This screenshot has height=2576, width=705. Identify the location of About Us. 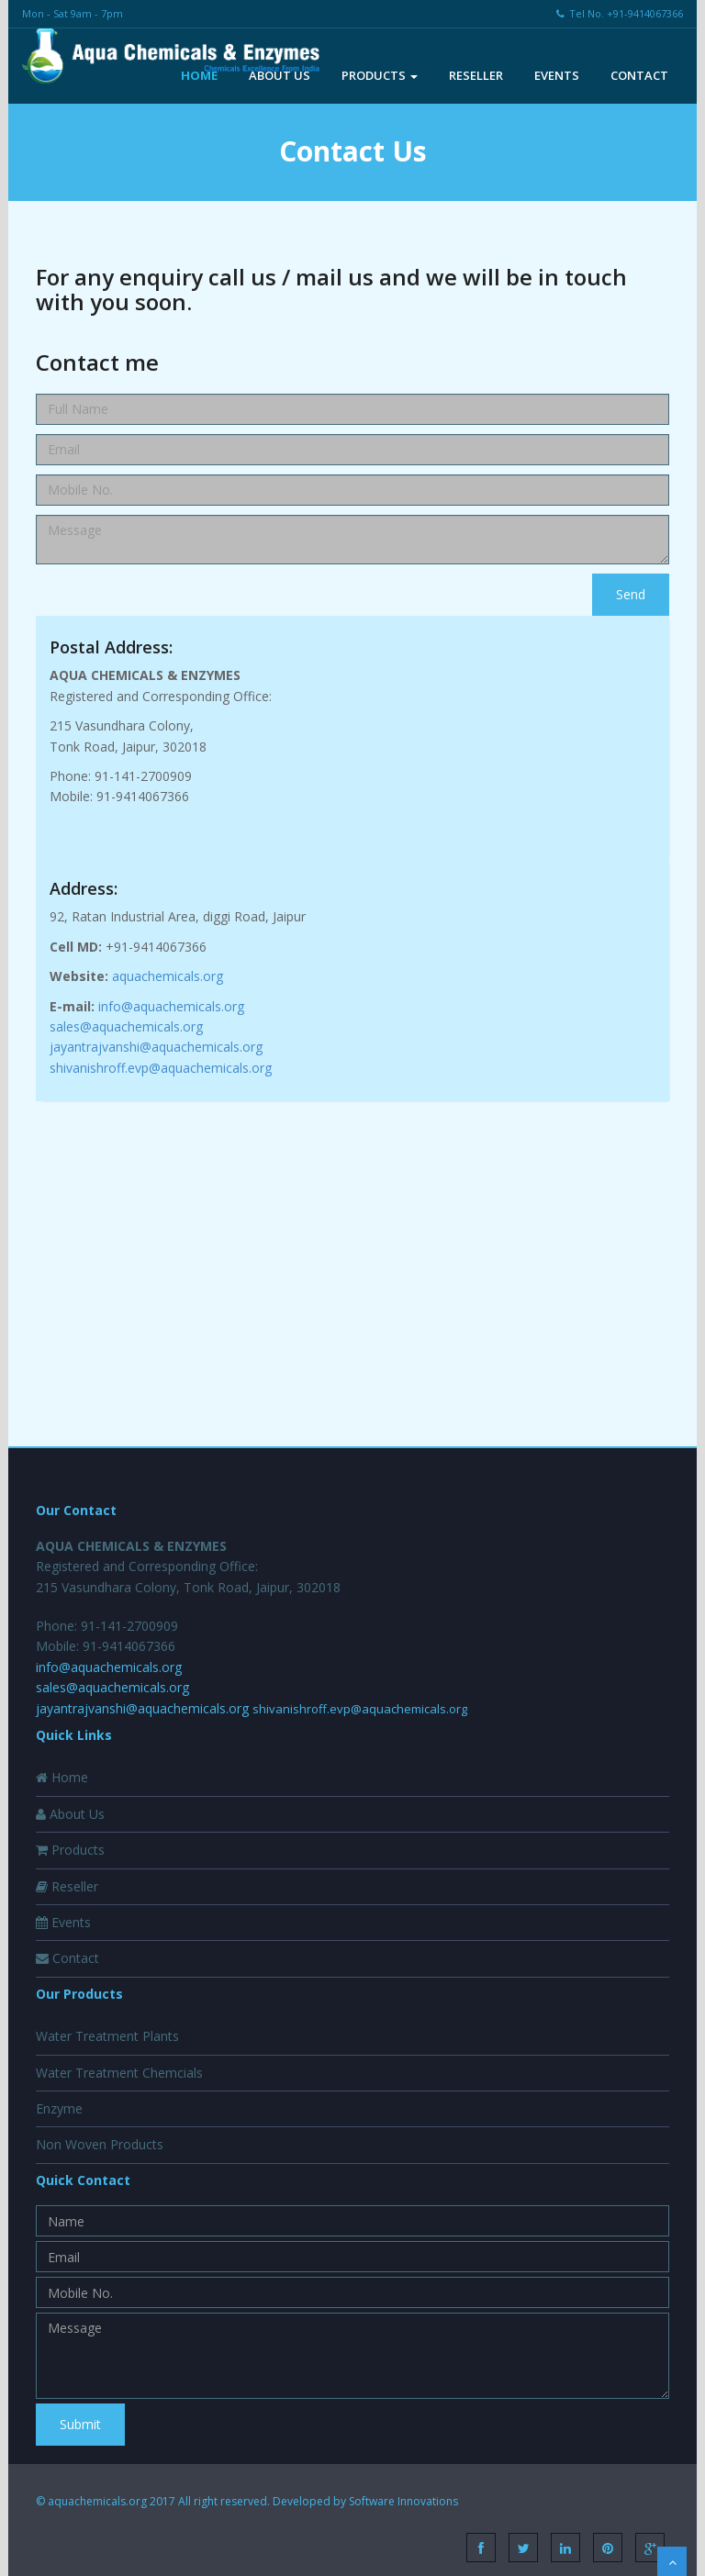
(279, 75).